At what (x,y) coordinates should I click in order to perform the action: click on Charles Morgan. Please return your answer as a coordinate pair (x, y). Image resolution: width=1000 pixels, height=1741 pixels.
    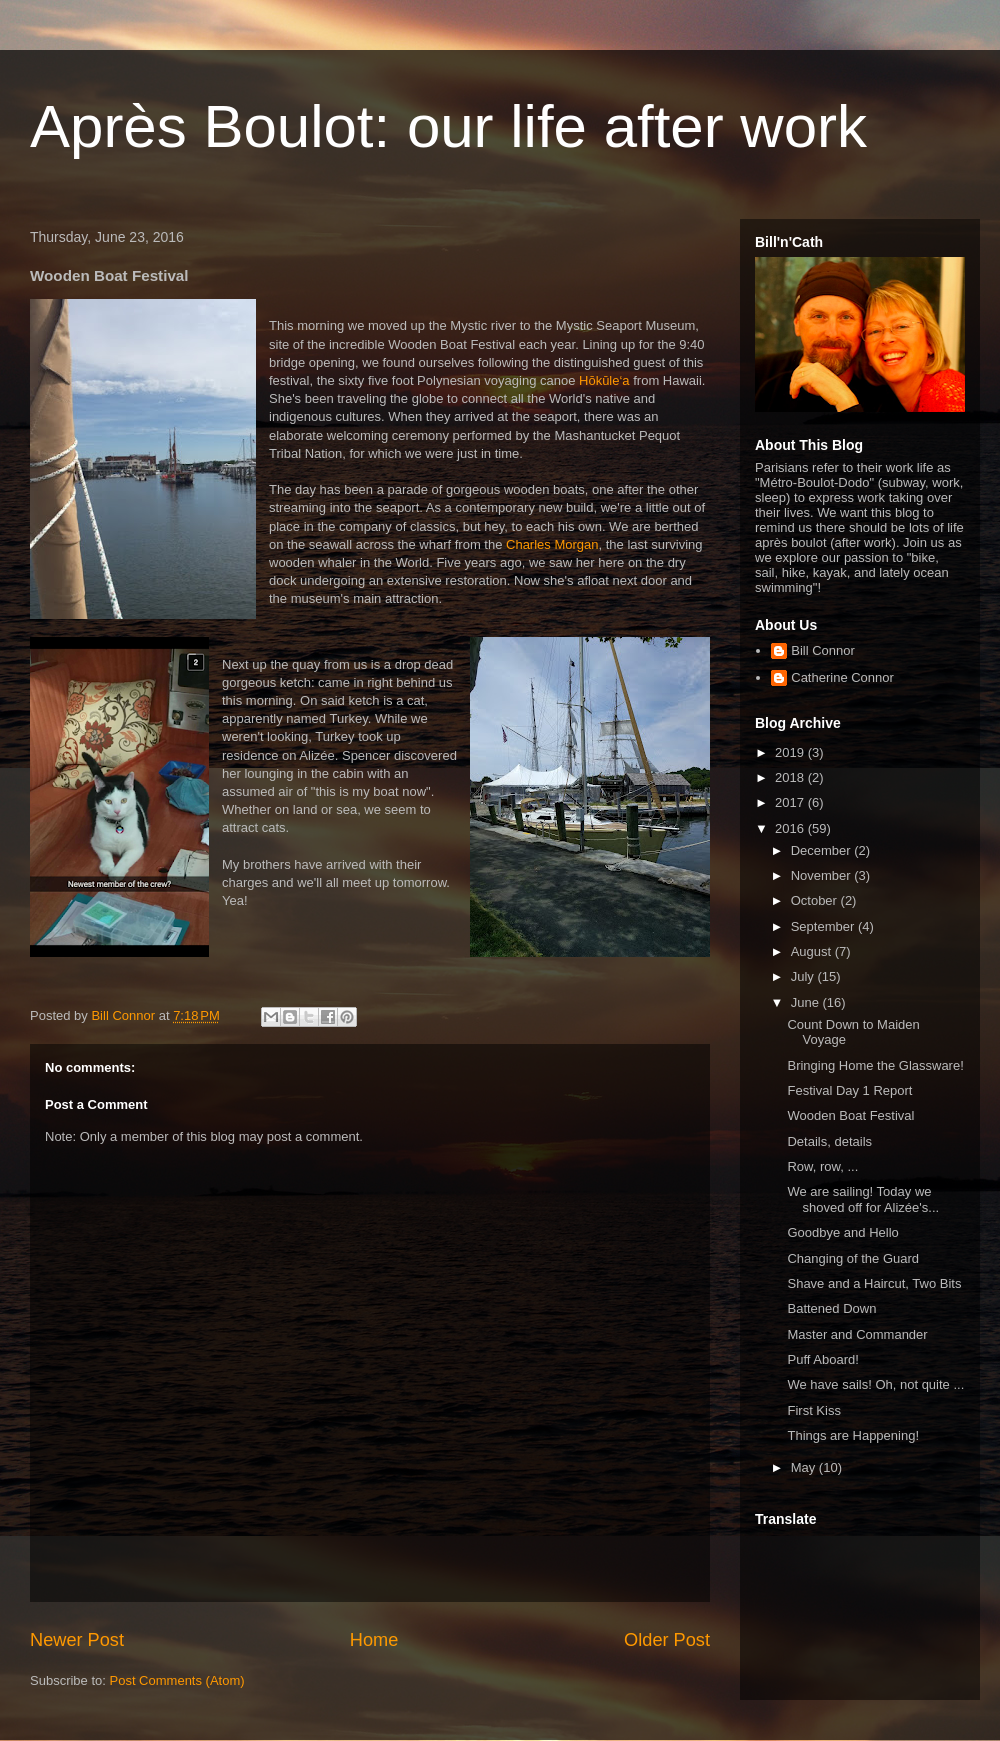
    Looking at the image, I should click on (552, 544).